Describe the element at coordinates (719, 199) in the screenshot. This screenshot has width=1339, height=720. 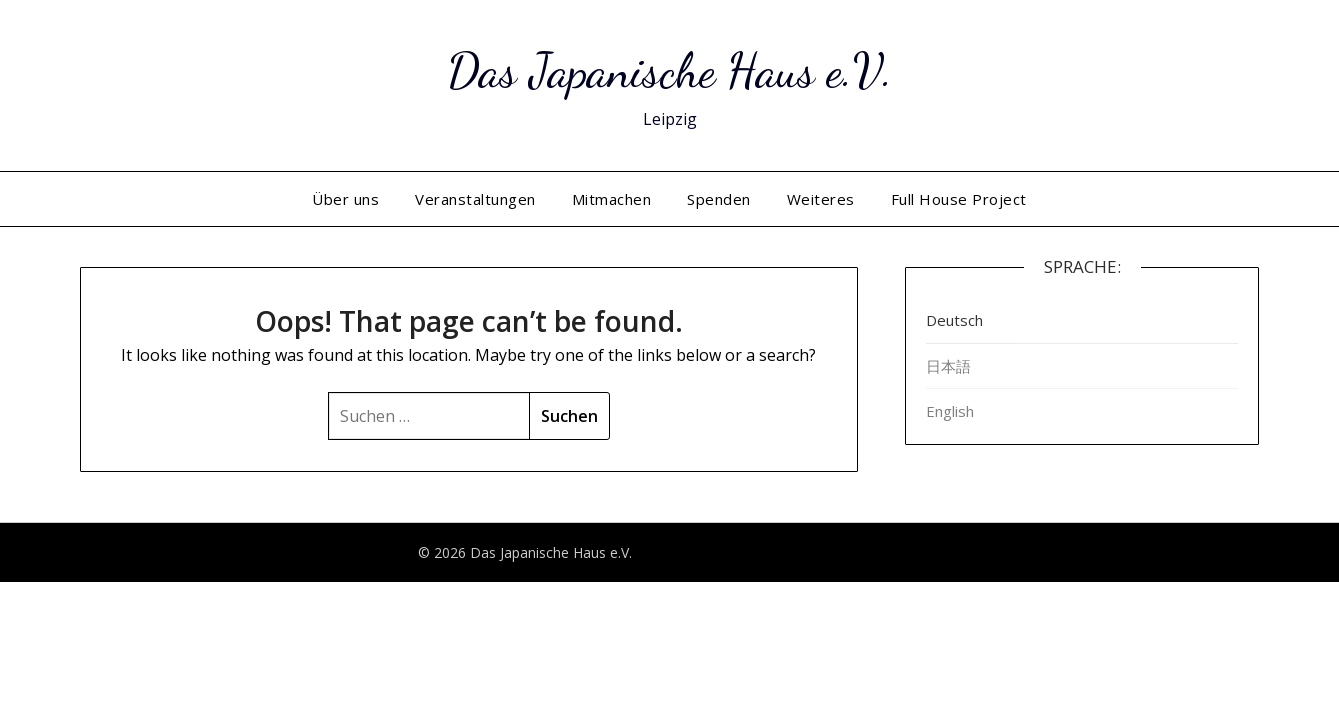
I see `Spenden` at that location.